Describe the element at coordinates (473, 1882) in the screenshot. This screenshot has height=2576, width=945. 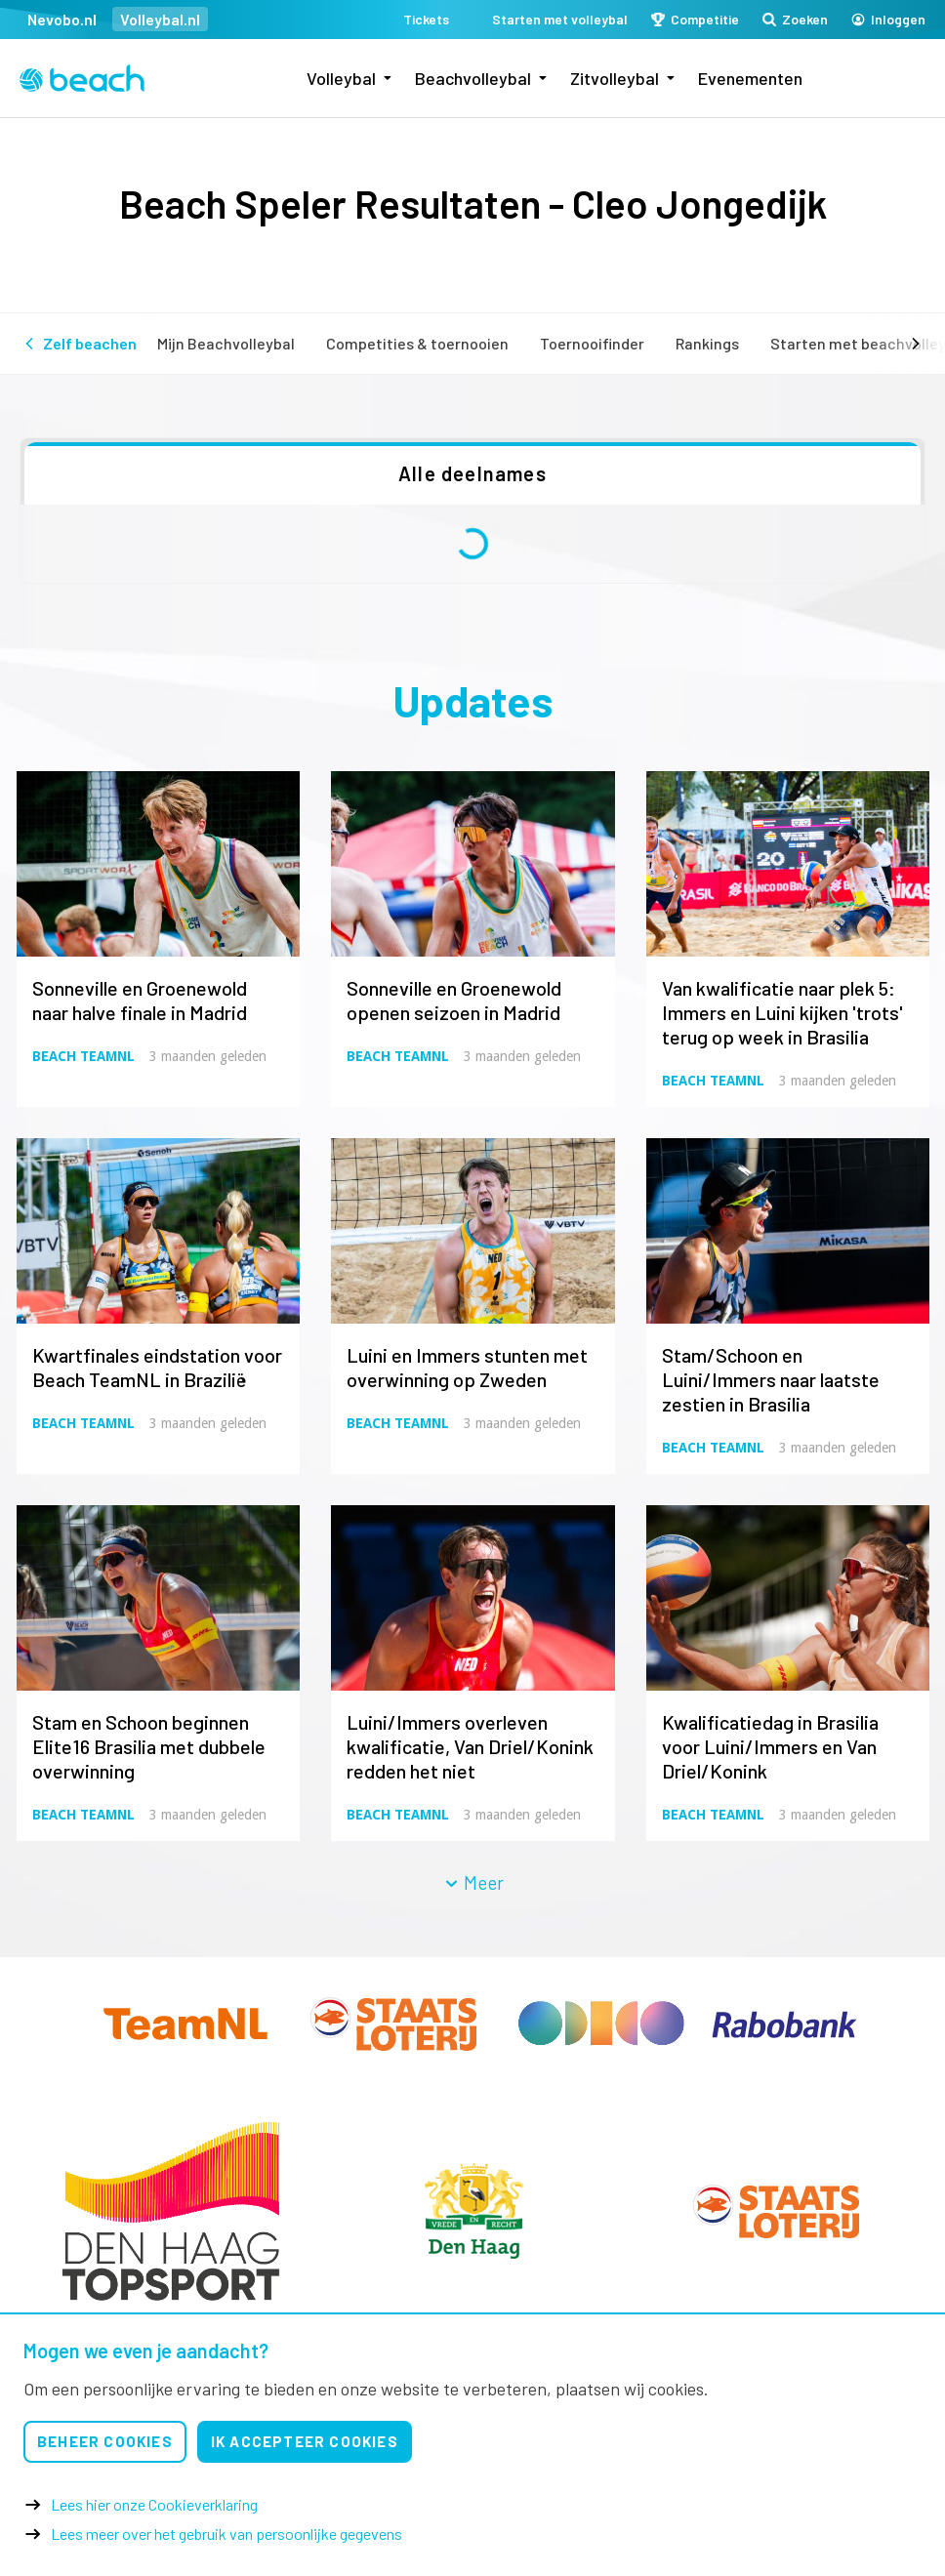
I see `Meer` at that location.